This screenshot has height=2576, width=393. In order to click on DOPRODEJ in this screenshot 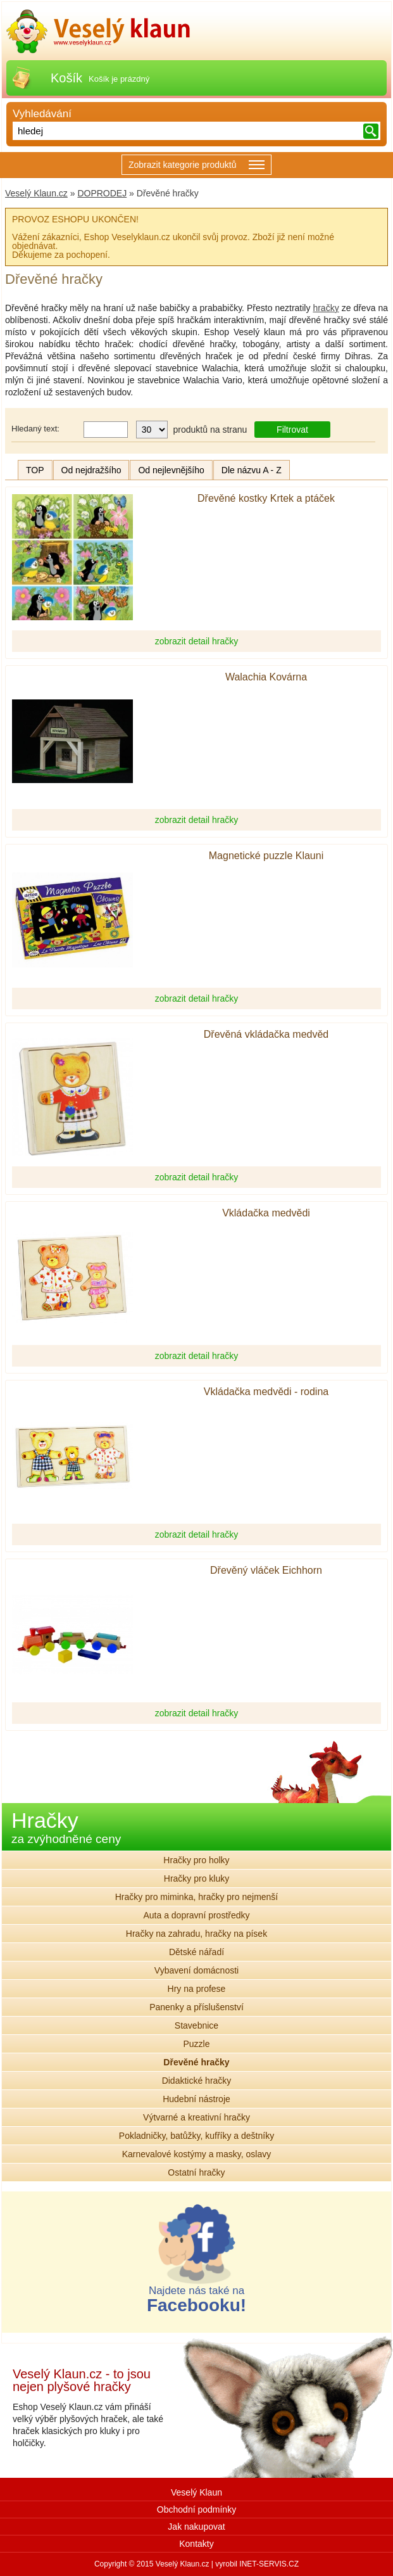, I will do `click(102, 193)`.